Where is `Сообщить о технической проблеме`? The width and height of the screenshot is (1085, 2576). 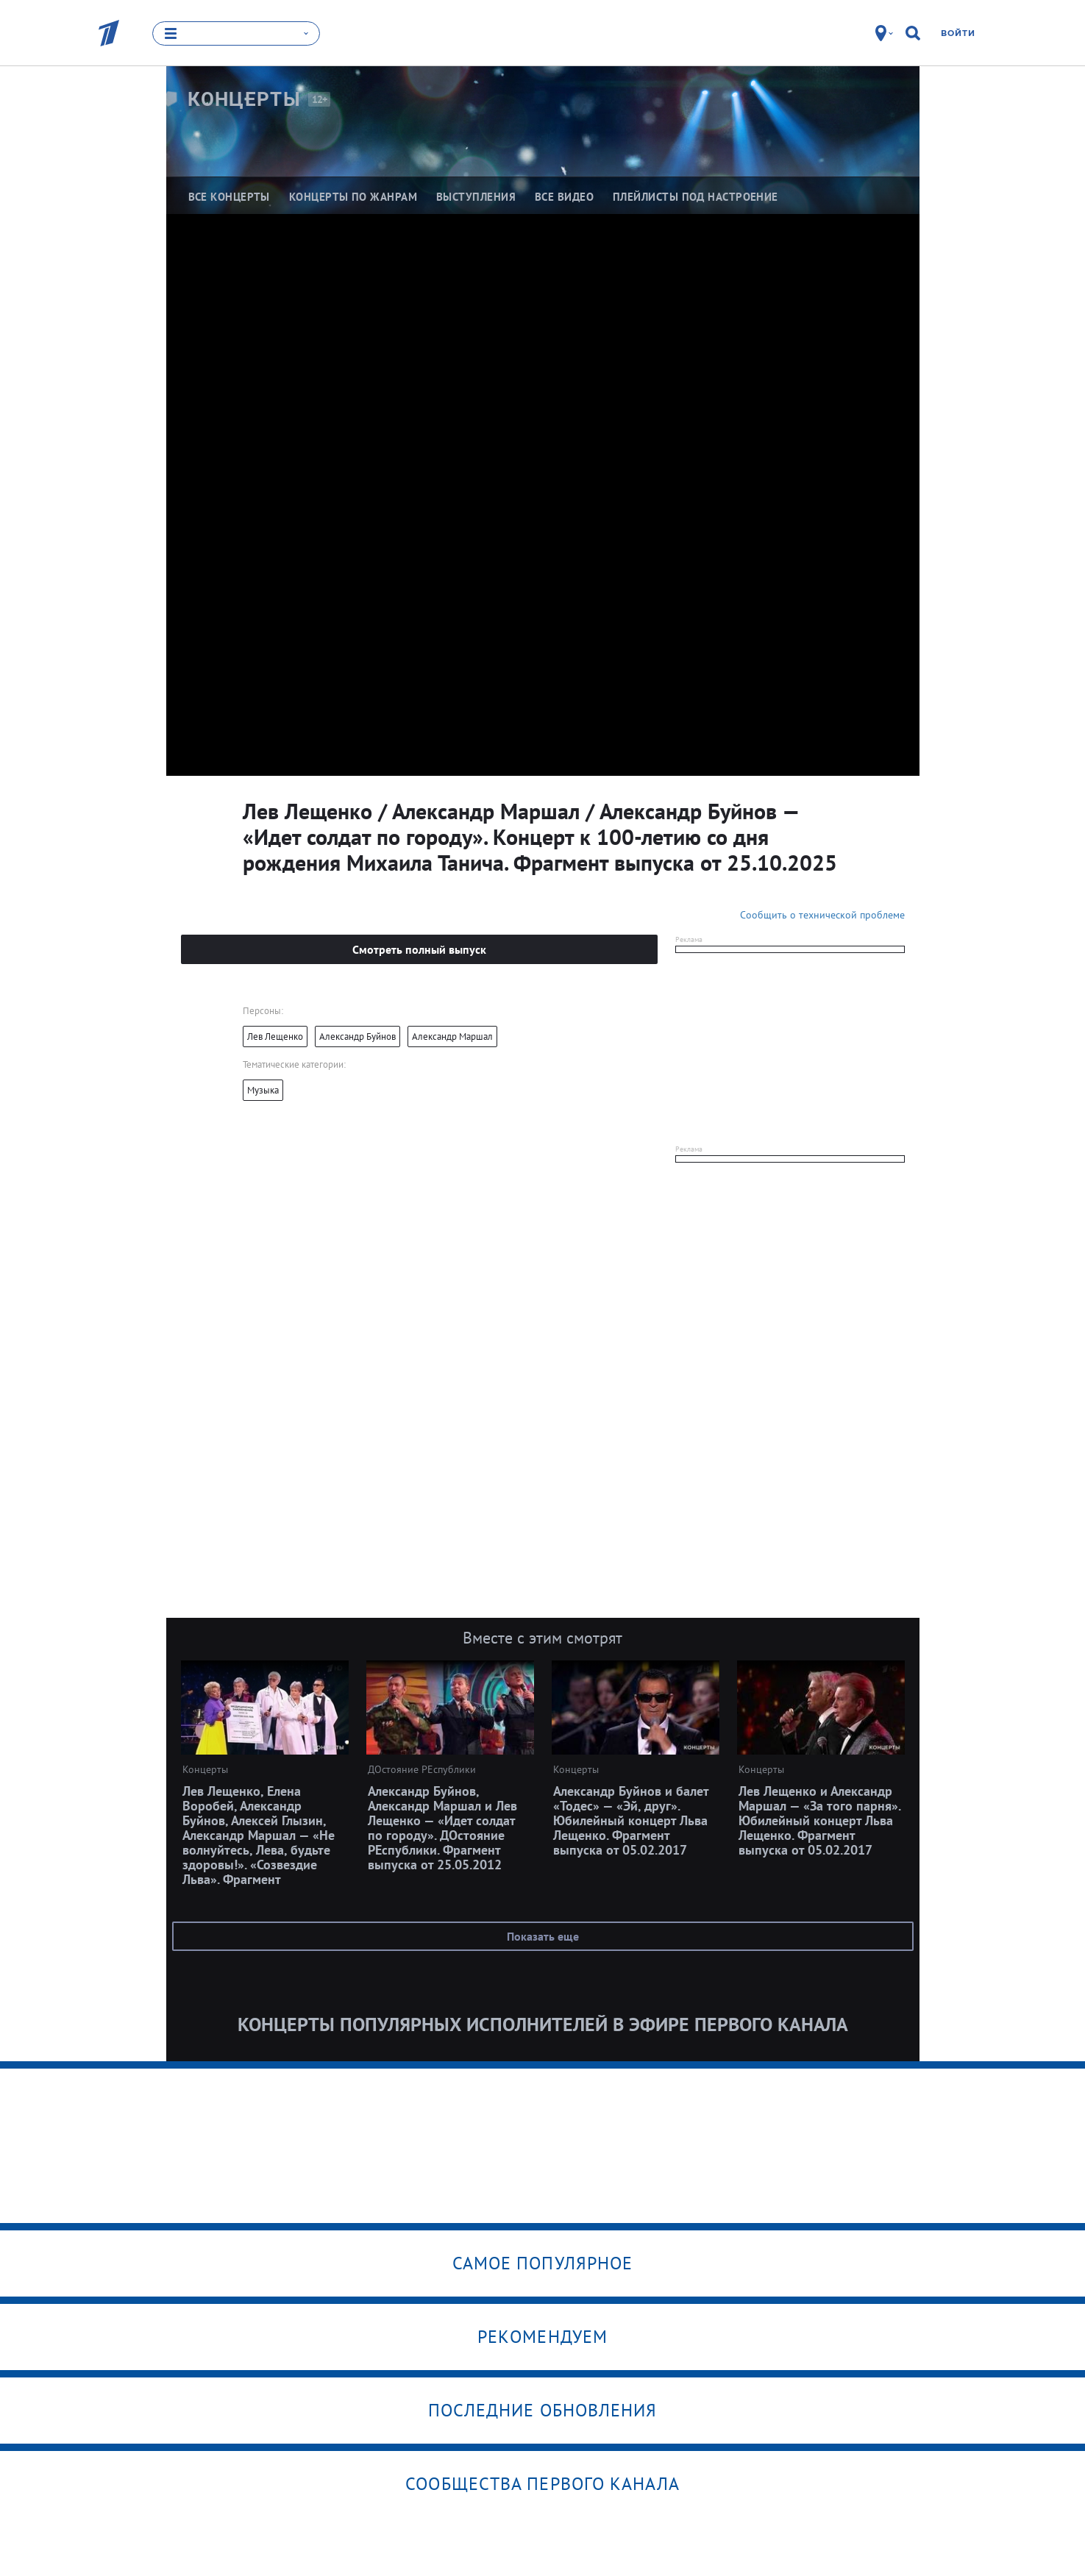
Сообщить о технической проблеме is located at coordinates (822, 914).